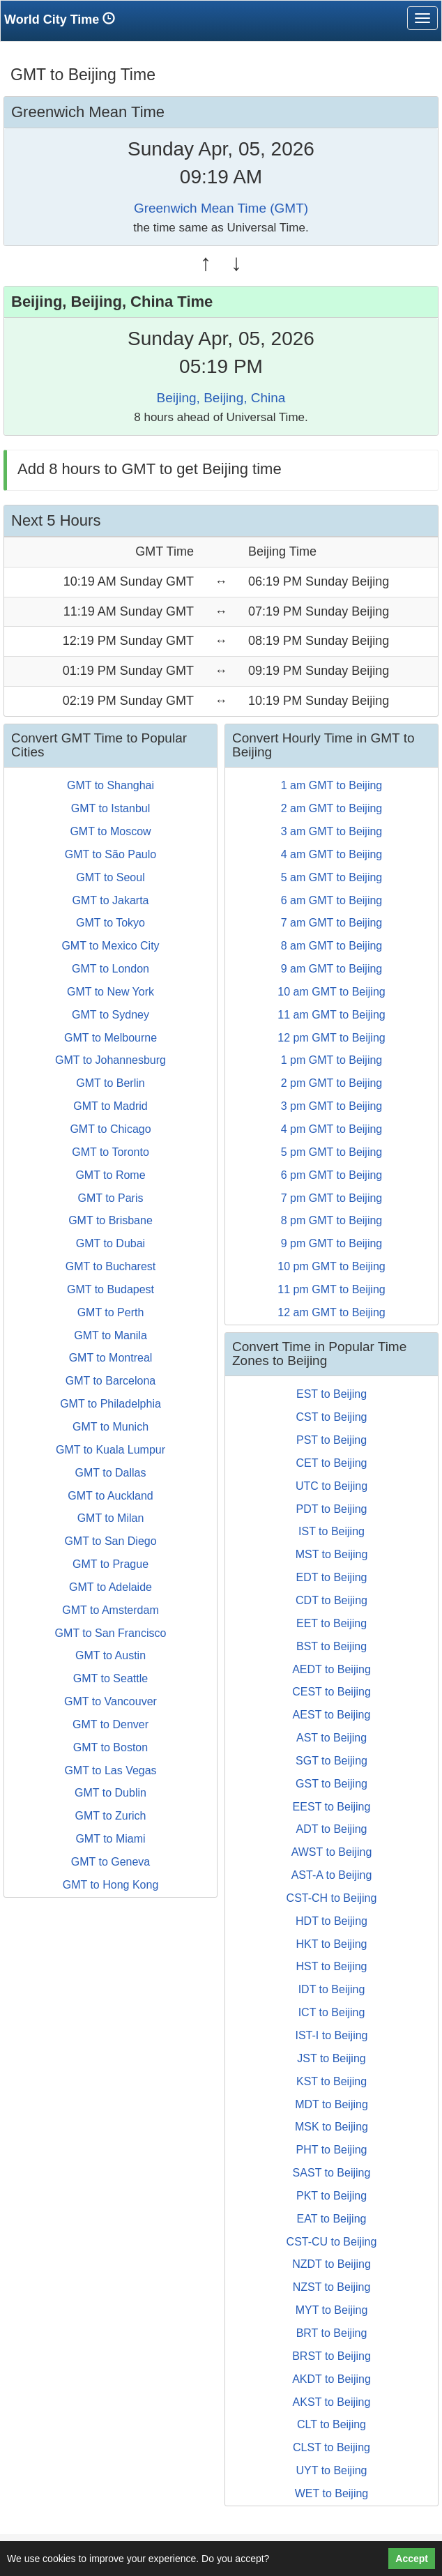 Image resolution: width=442 pixels, height=2576 pixels. I want to click on EEST to Beijing, so click(332, 1807).